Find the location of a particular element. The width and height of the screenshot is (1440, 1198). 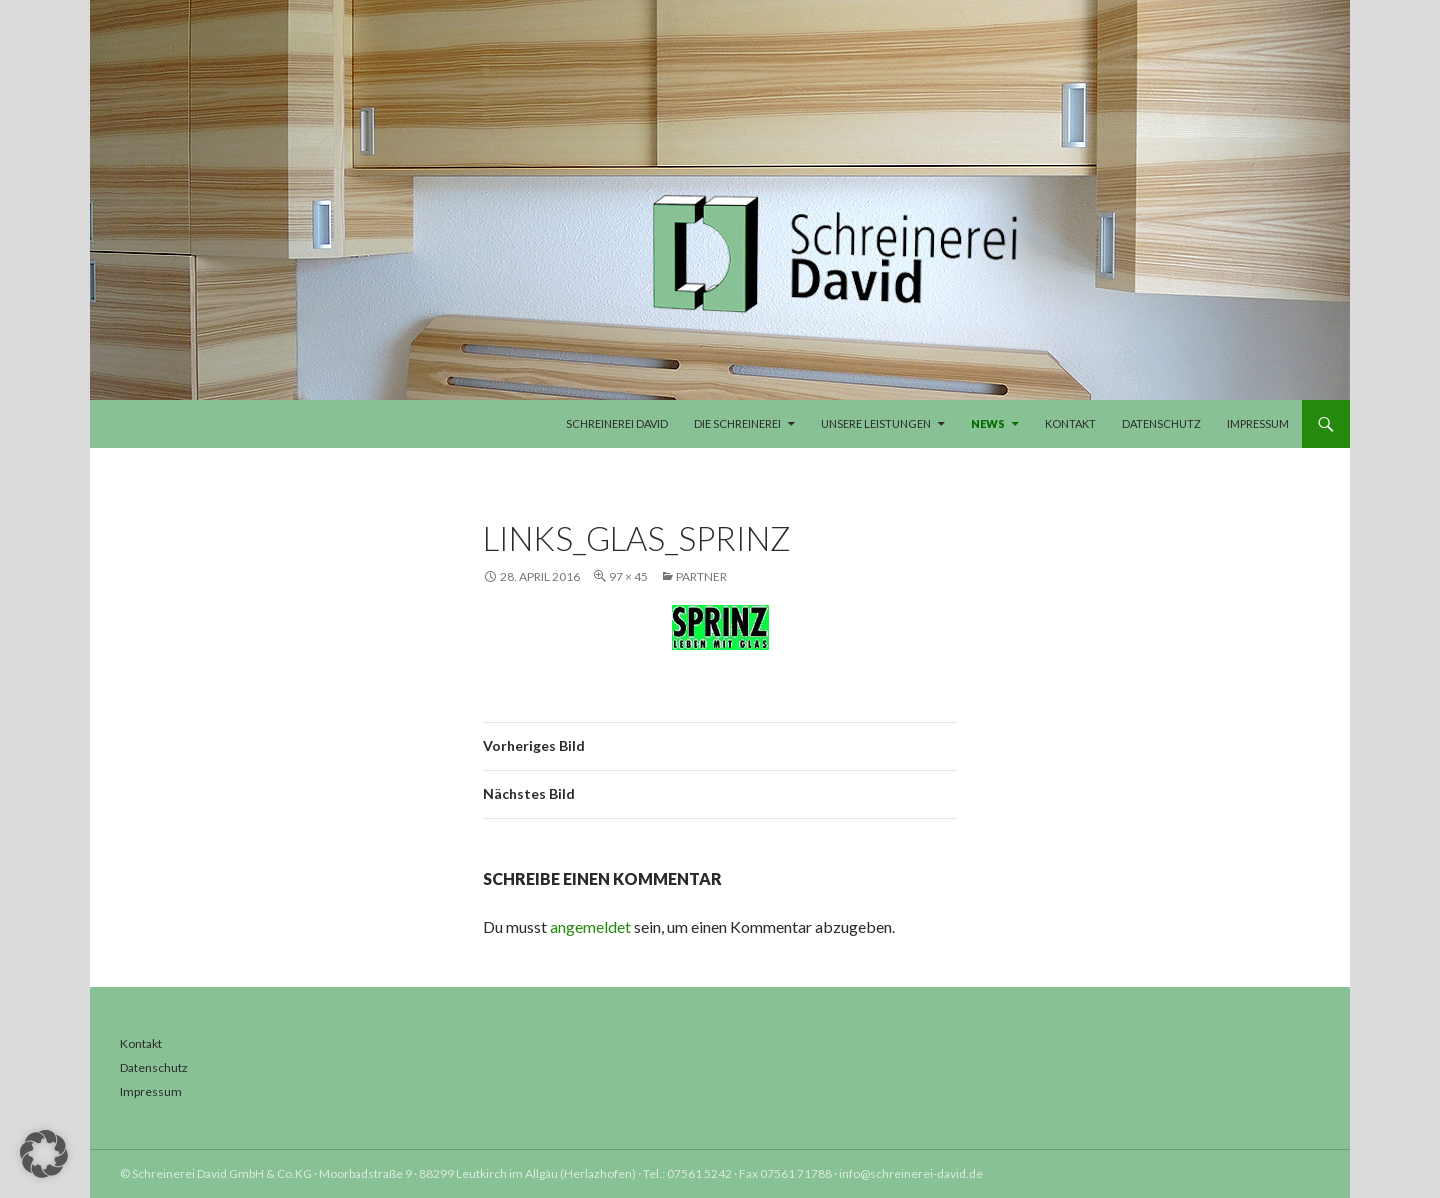

Datenschutz is located at coordinates (1161, 423).